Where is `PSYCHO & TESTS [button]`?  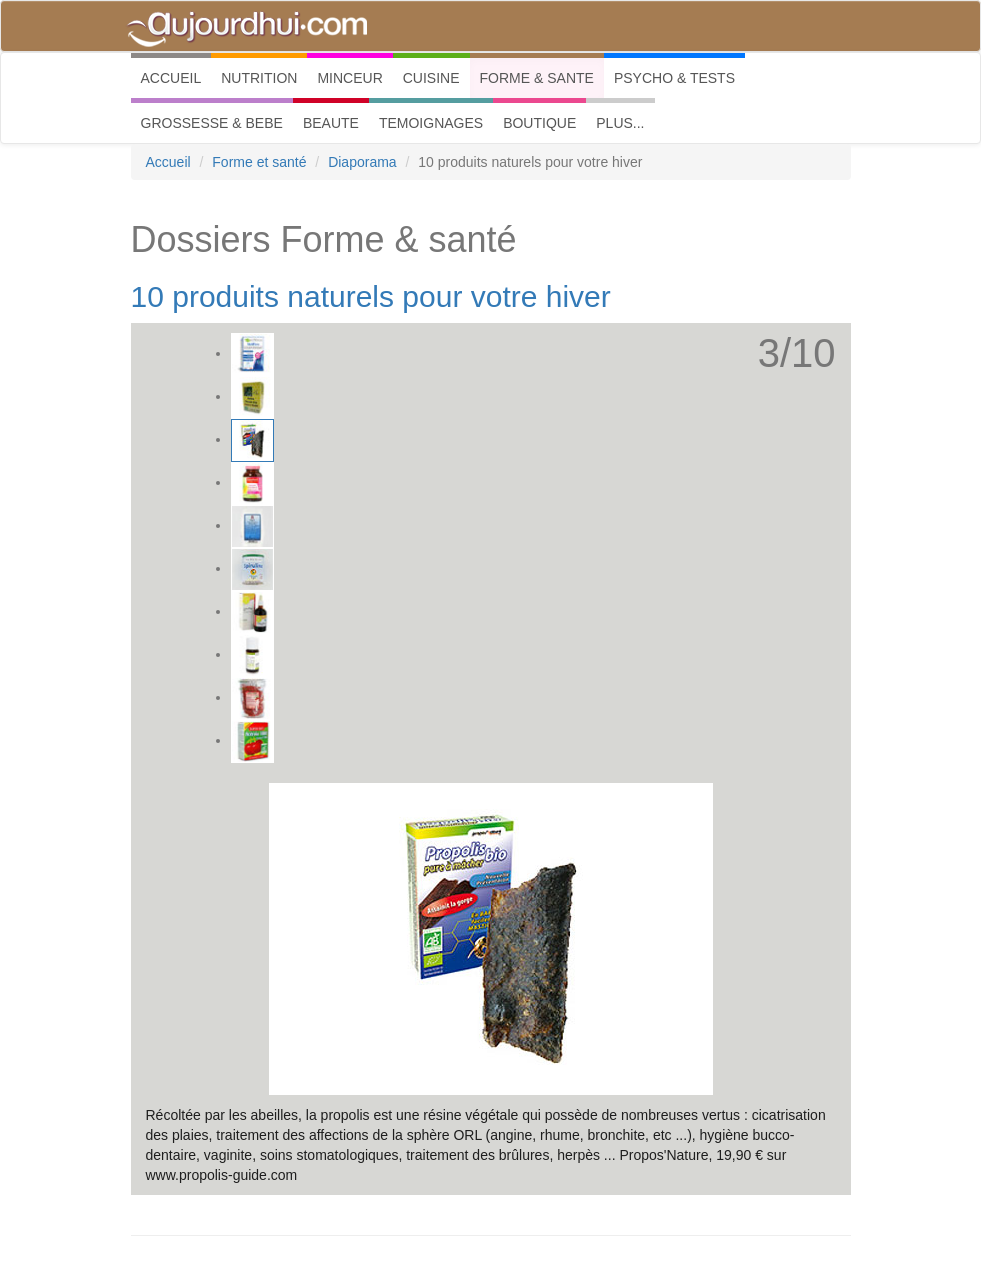
PSYCHO & TESTS [button] is located at coordinates (674, 78).